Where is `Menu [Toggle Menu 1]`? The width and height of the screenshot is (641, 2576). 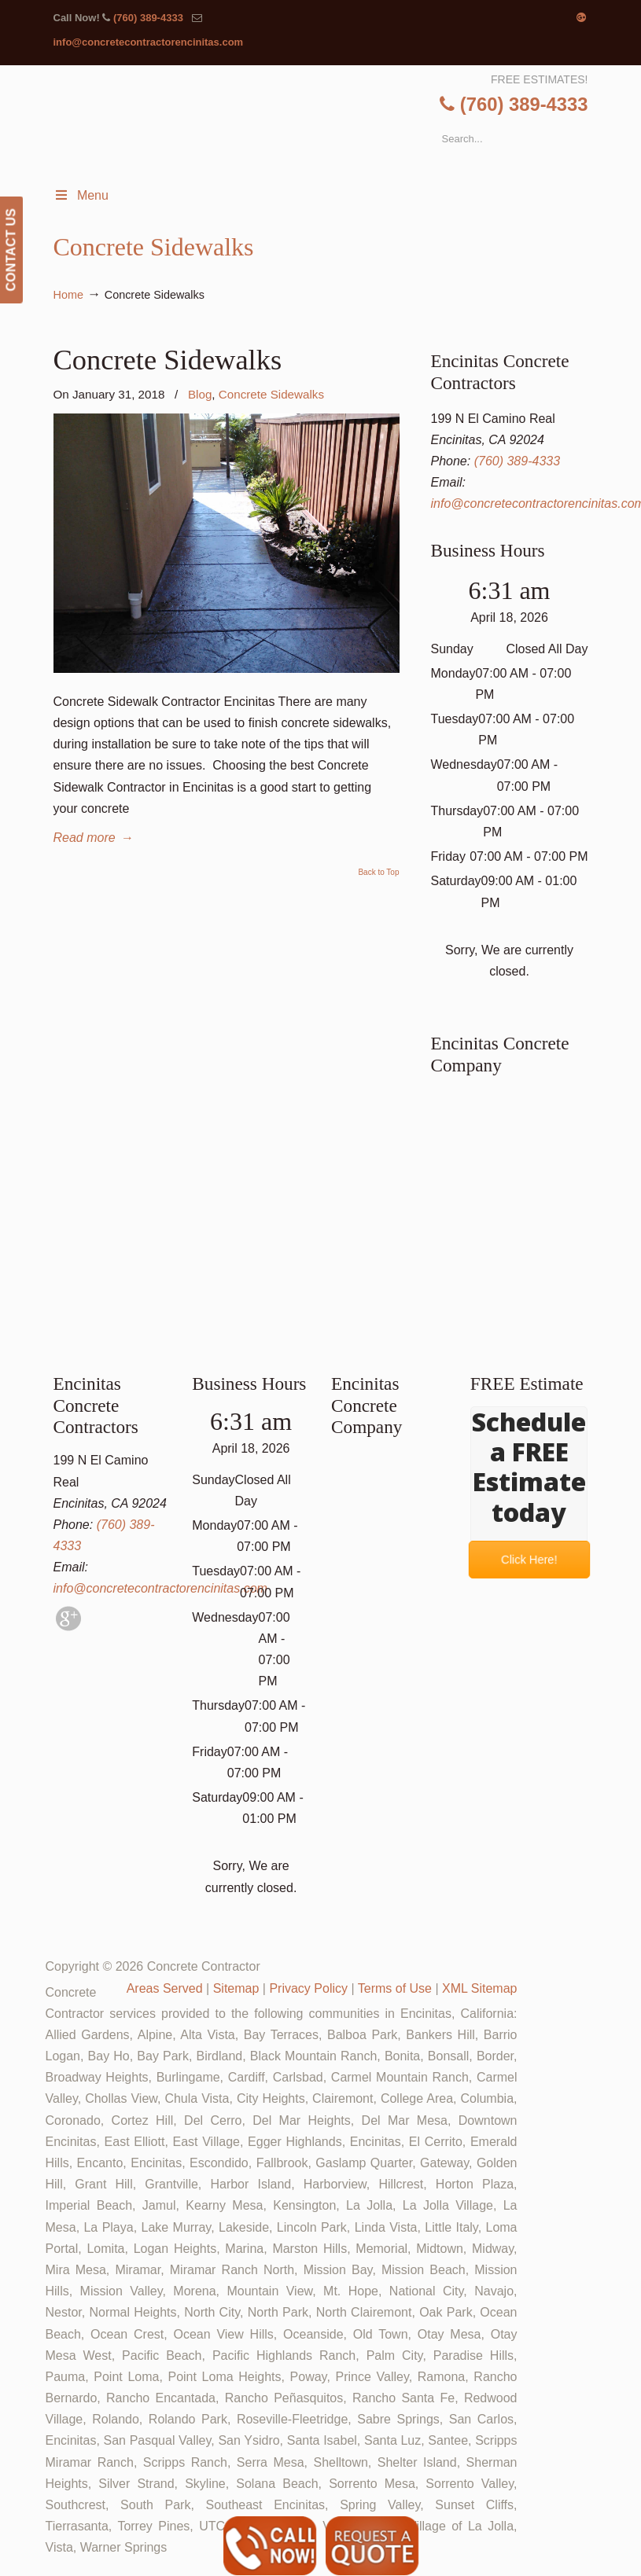
Menu [Toggle Menu 1] is located at coordinates (81, 195).